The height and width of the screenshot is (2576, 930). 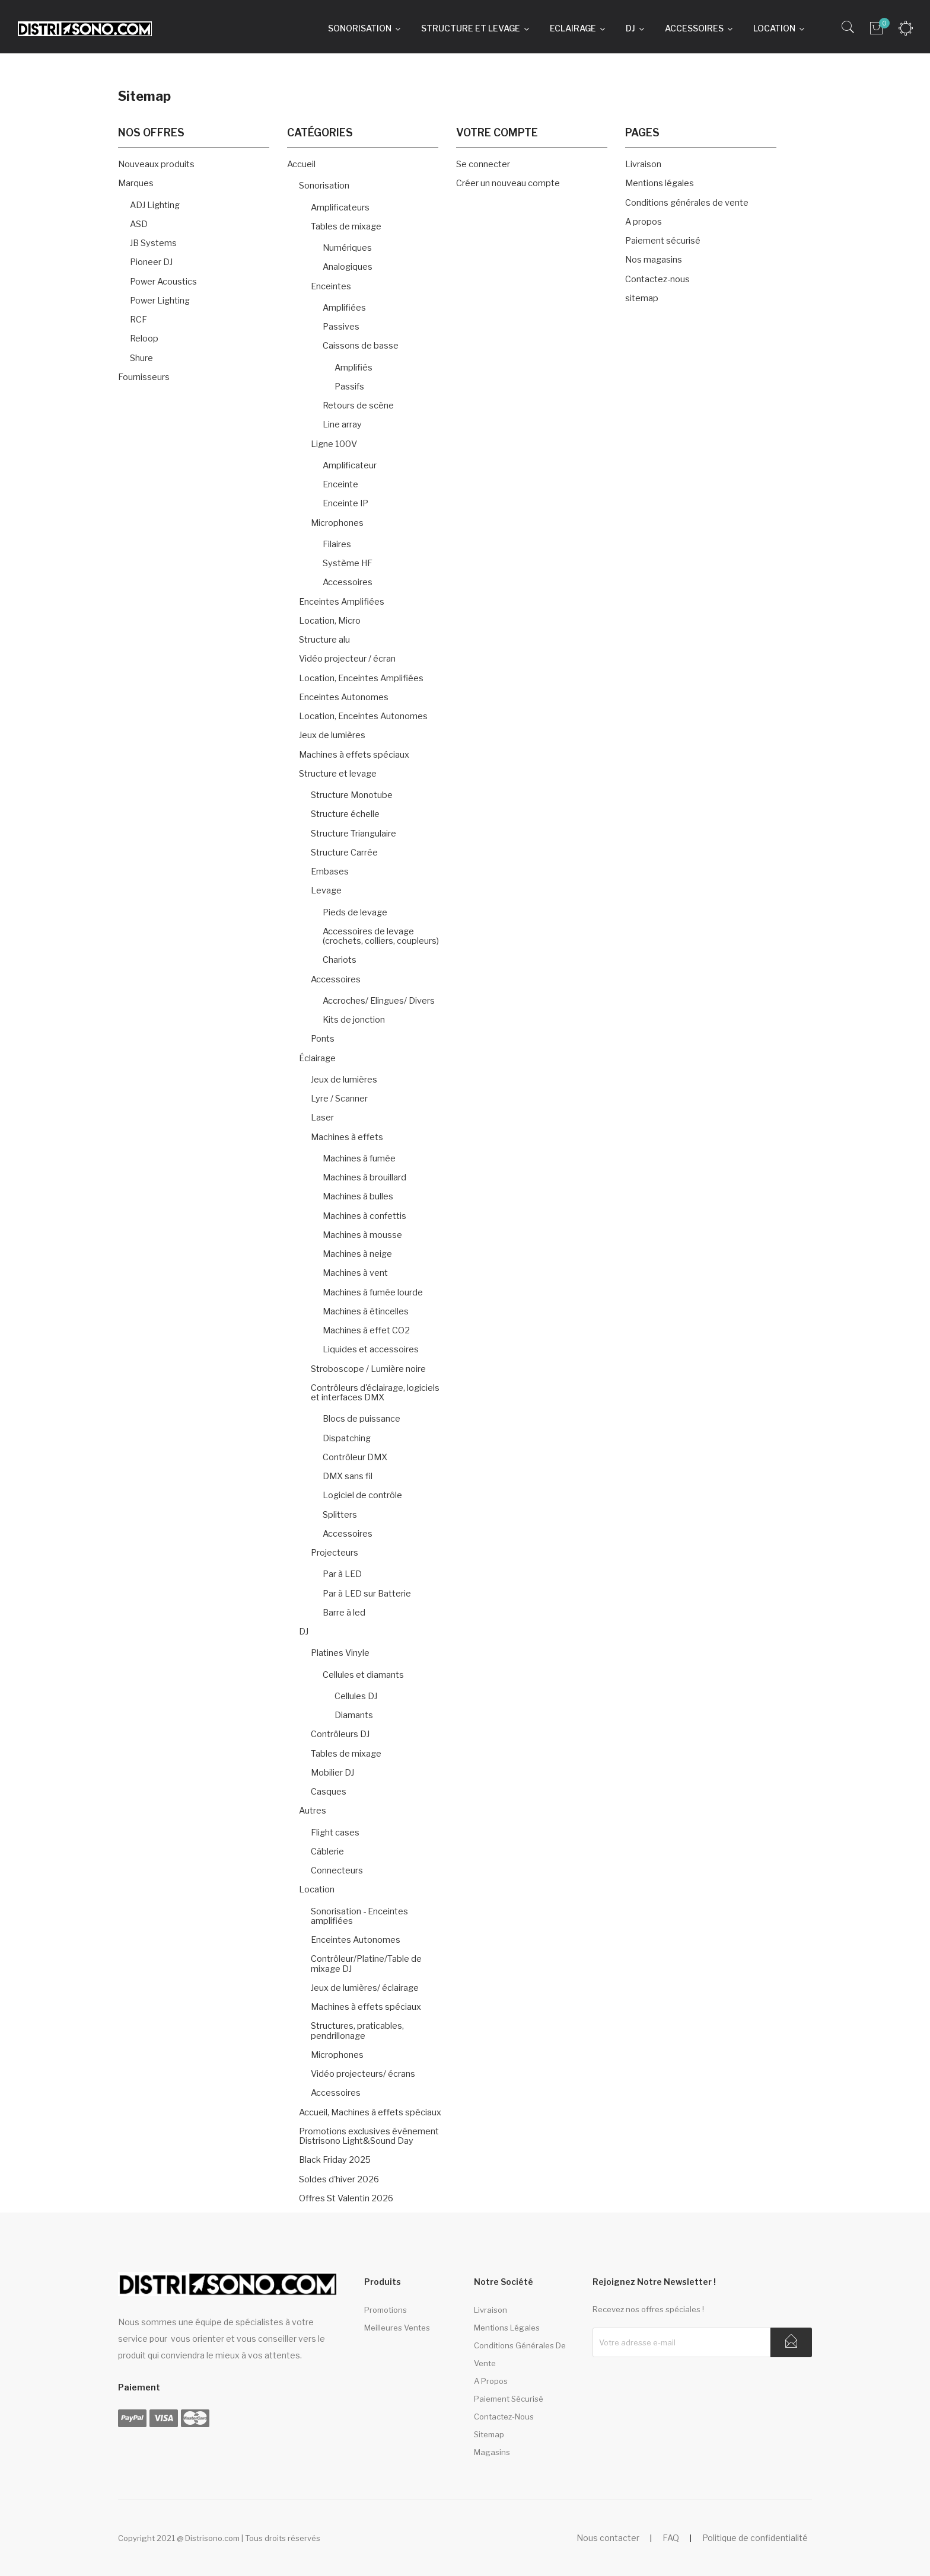 What do you see at coordinates (492, 2452) in the screenshot?
I see `Magasins` at bounding box center [492, 2452].